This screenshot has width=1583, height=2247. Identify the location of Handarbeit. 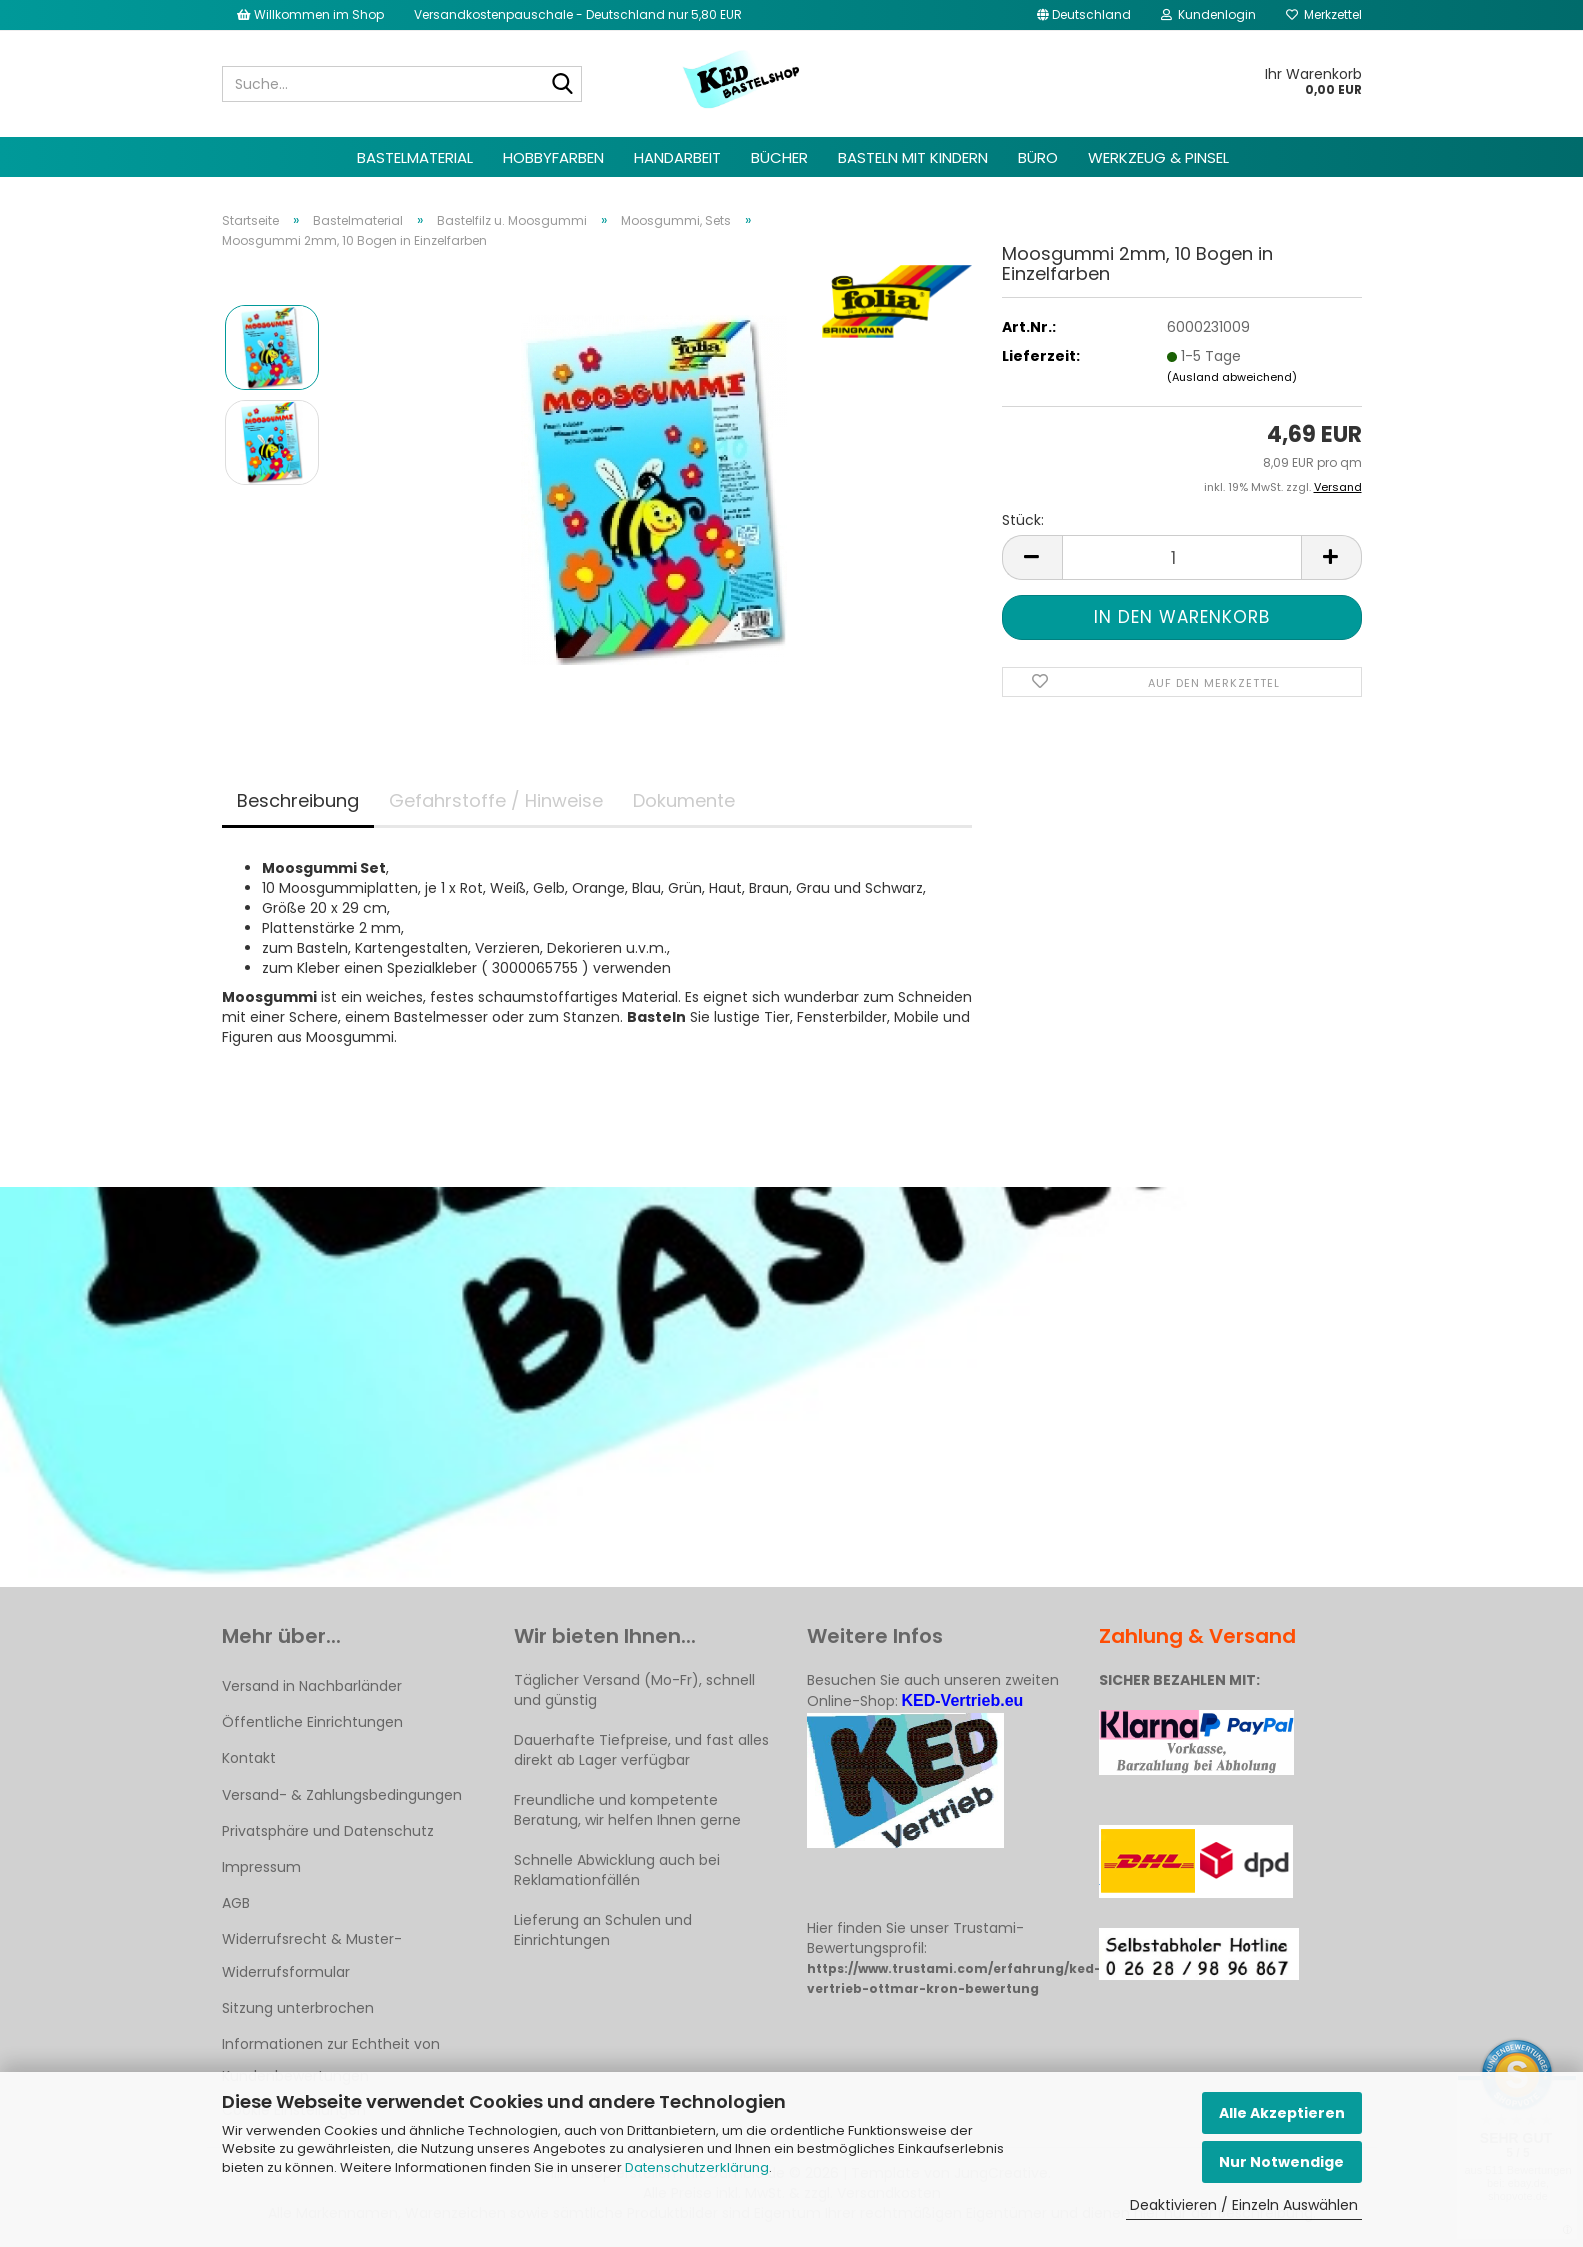
(677, 157).